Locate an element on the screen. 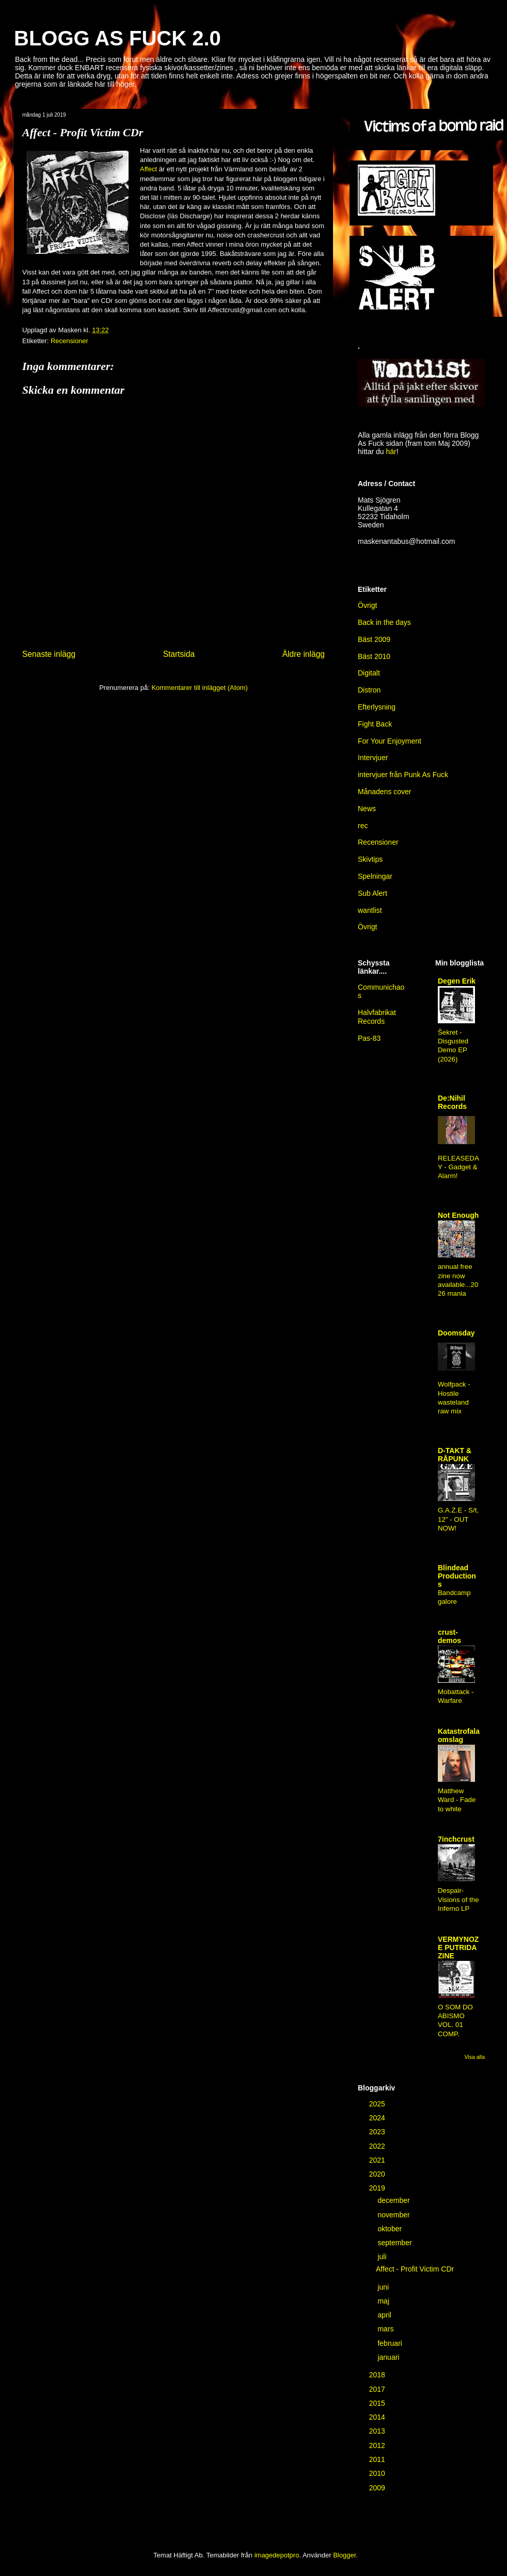 The width and height of the screenshot is (507, 2576). Kommentarer till inlägget (Atom) is located at coordinates (199, 687).